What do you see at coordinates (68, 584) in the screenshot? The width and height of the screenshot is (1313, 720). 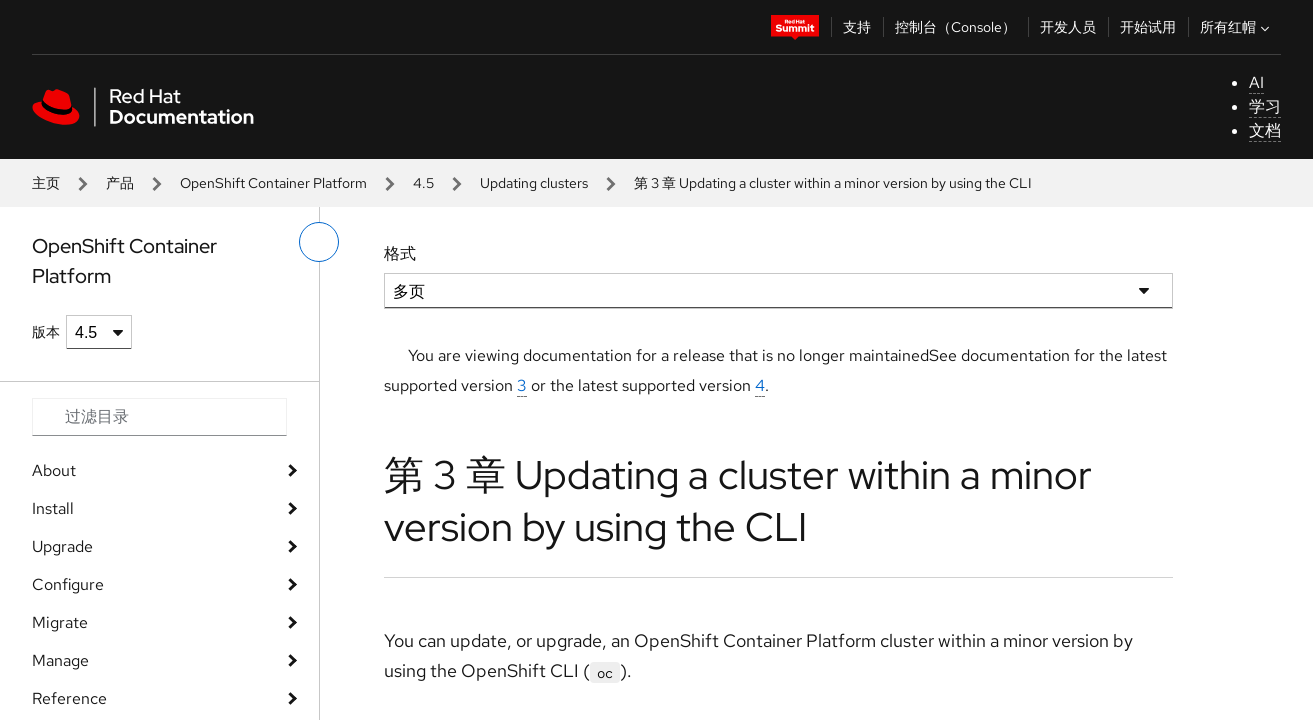 I see `Configure` at bounding box center [68, 584].